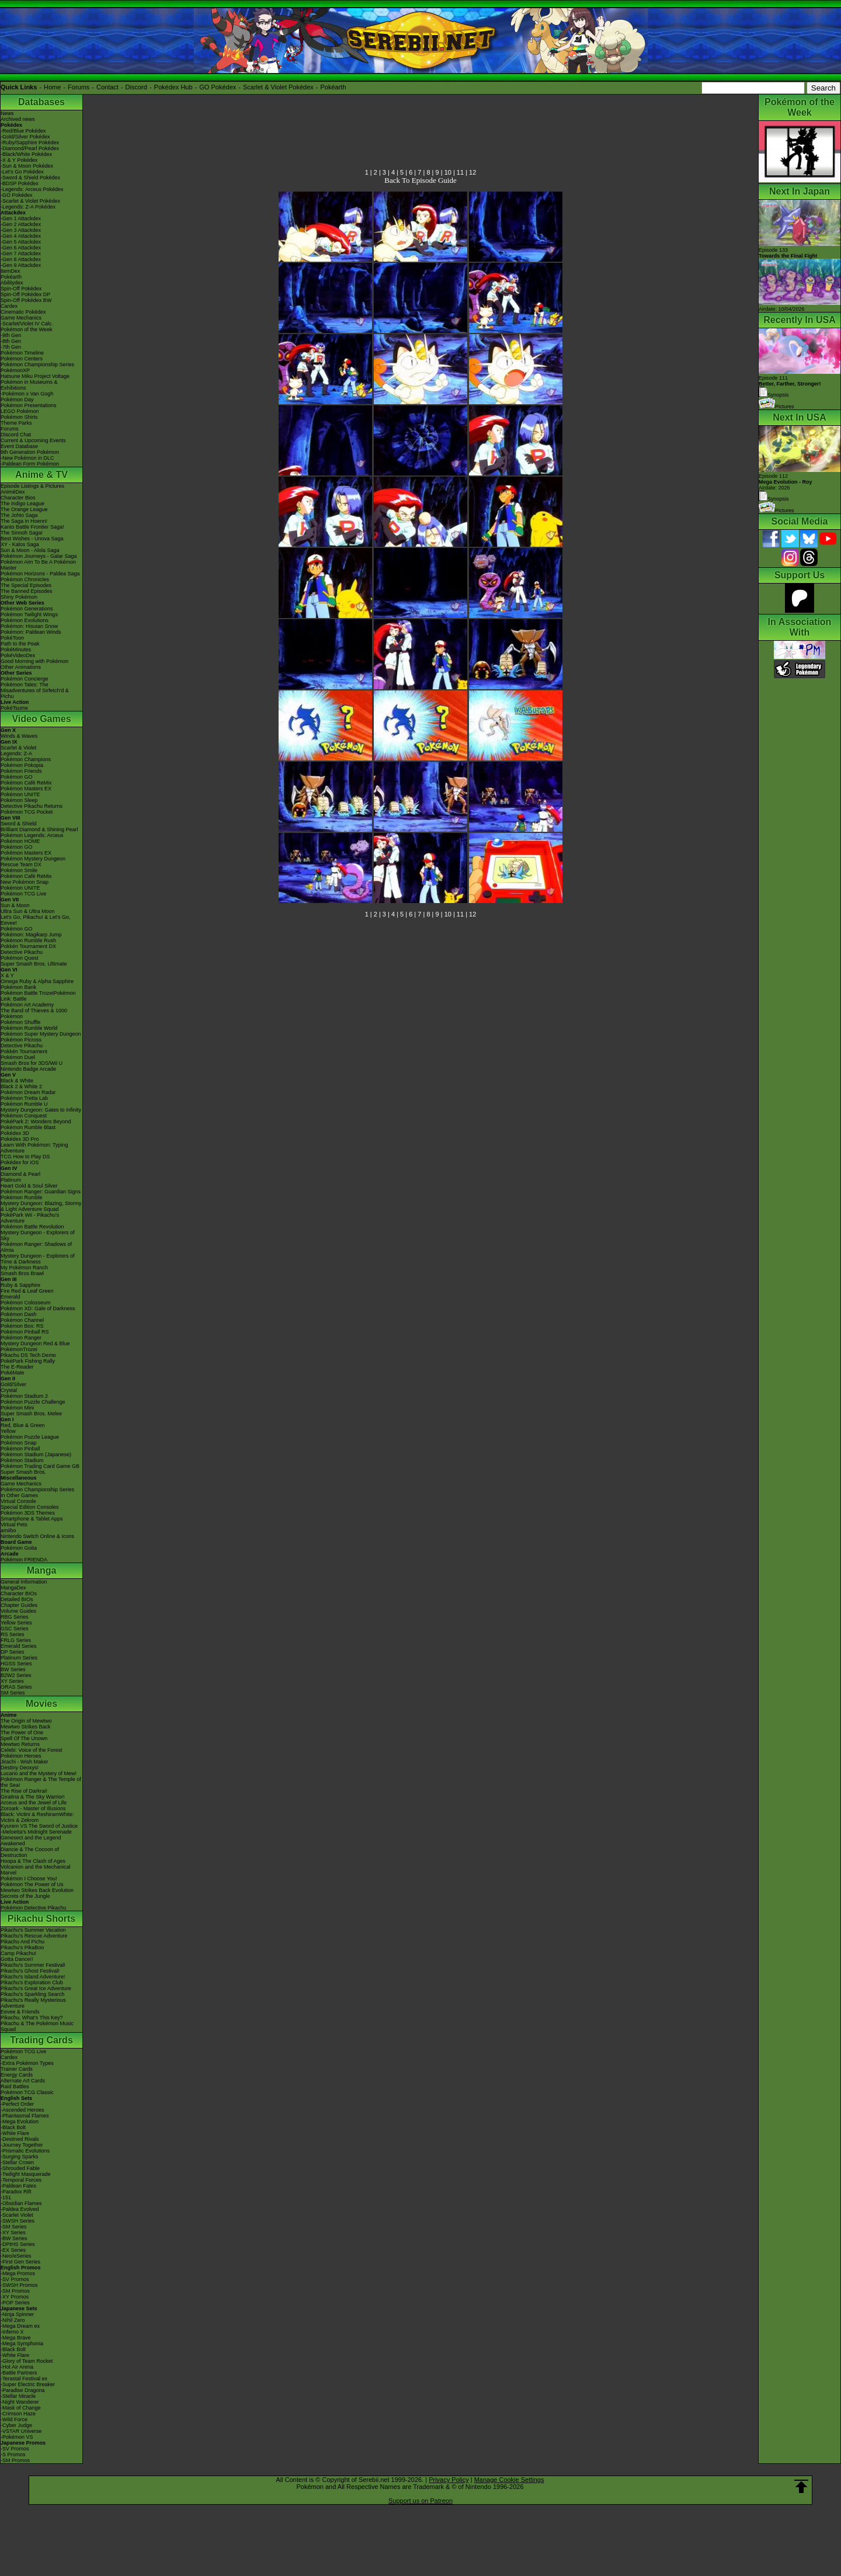 The image size is (841, 2576). I want to click on Pokémon: Paldean Winds, so click(31, 632).